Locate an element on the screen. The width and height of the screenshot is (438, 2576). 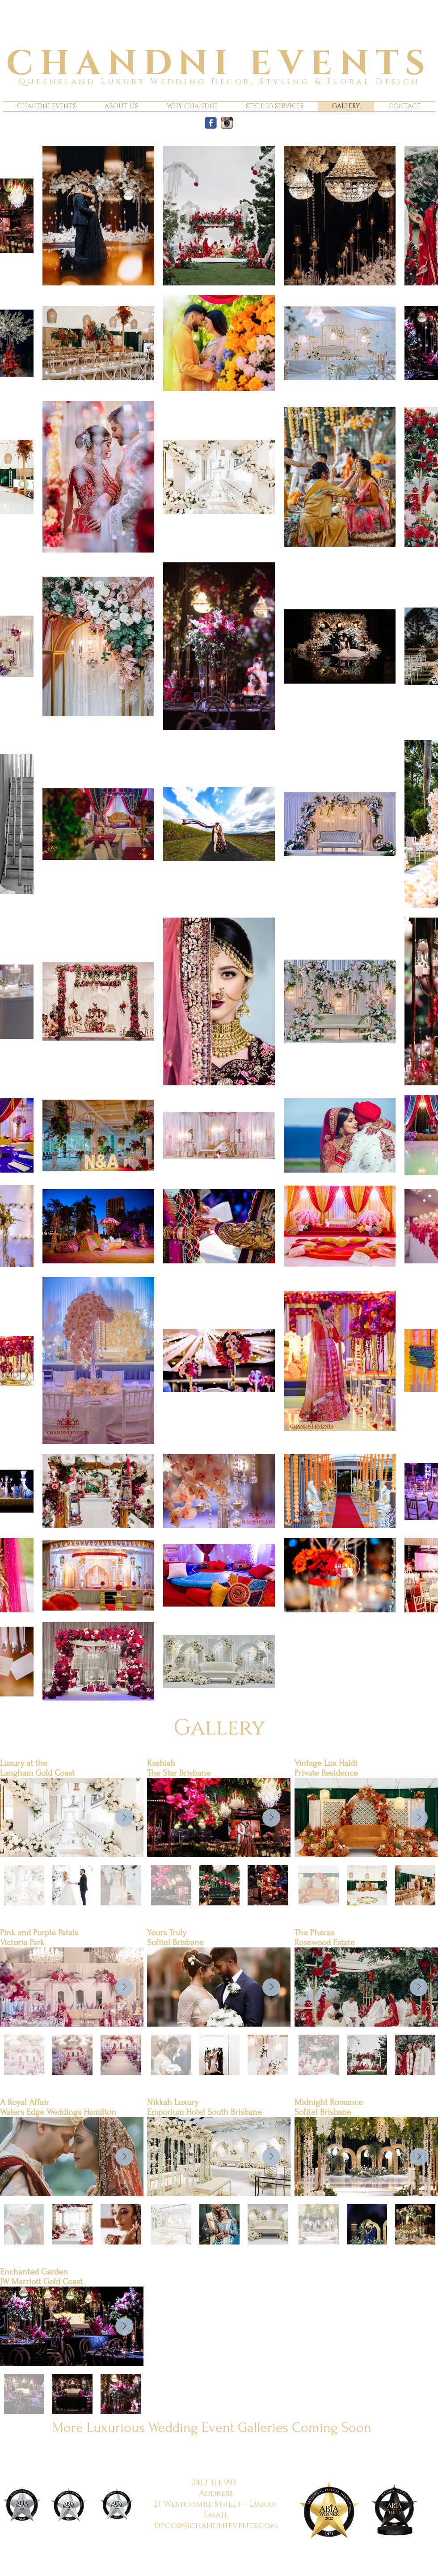
[c-facebook] is located at coordinates (211, 123).